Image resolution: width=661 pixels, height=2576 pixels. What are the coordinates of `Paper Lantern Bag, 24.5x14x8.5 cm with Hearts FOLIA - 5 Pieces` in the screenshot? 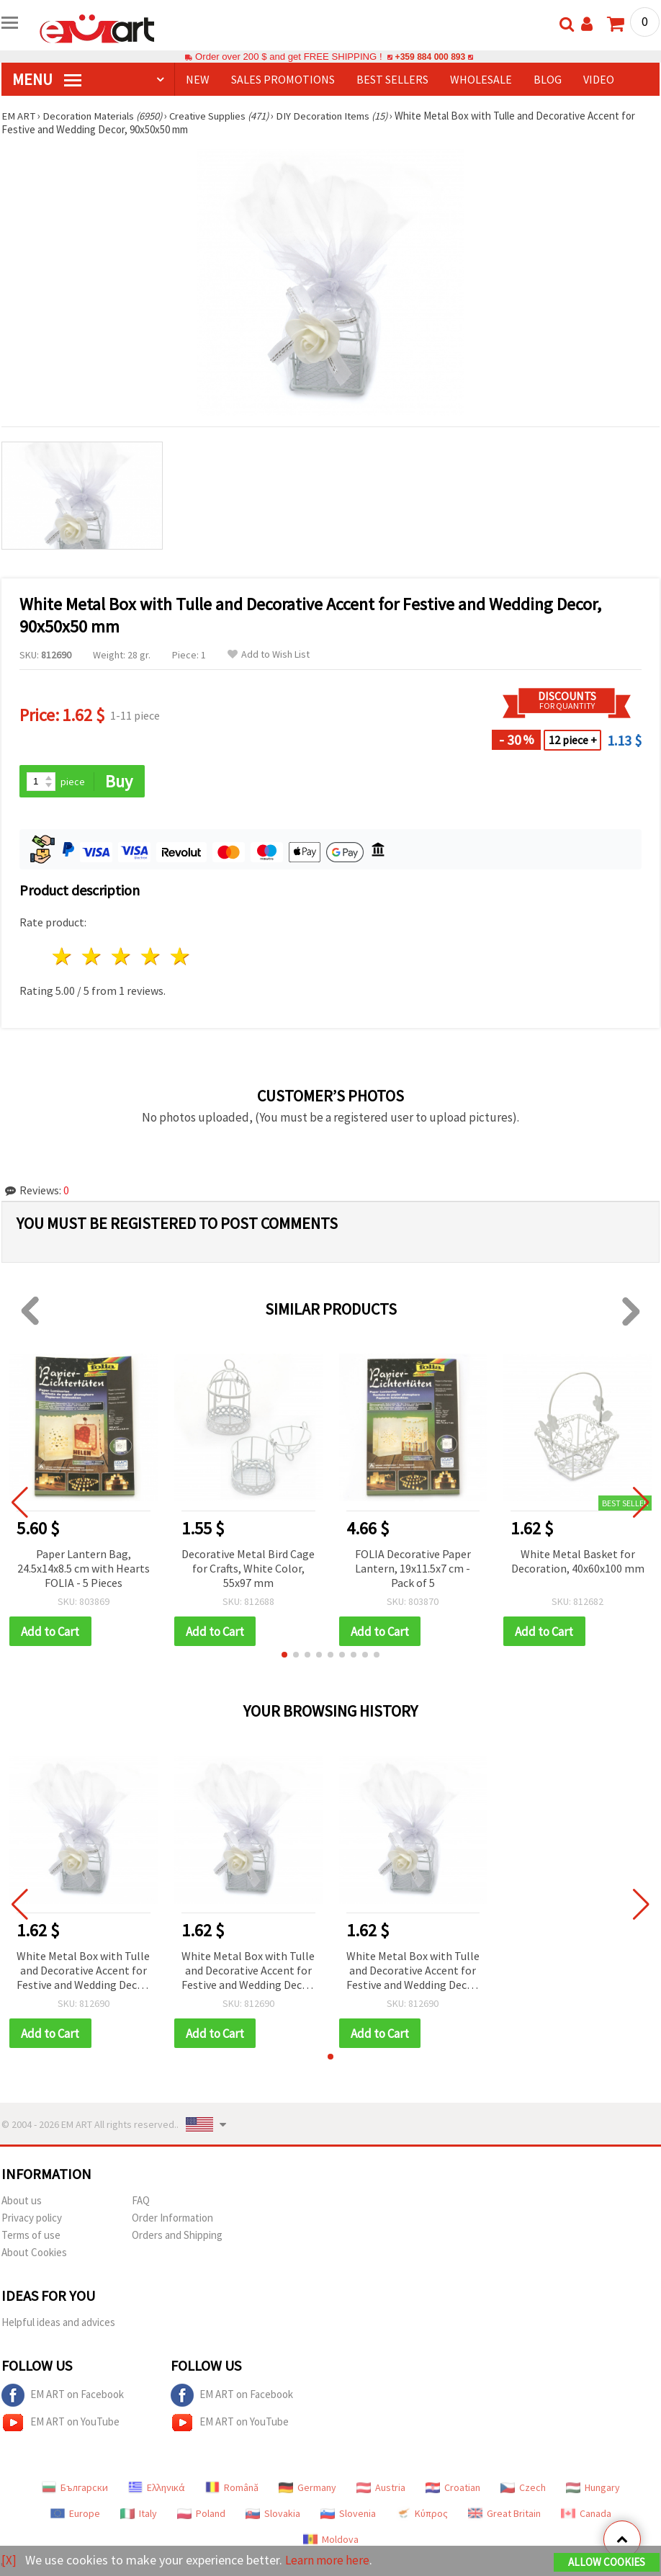 It's located at (83, 1568).